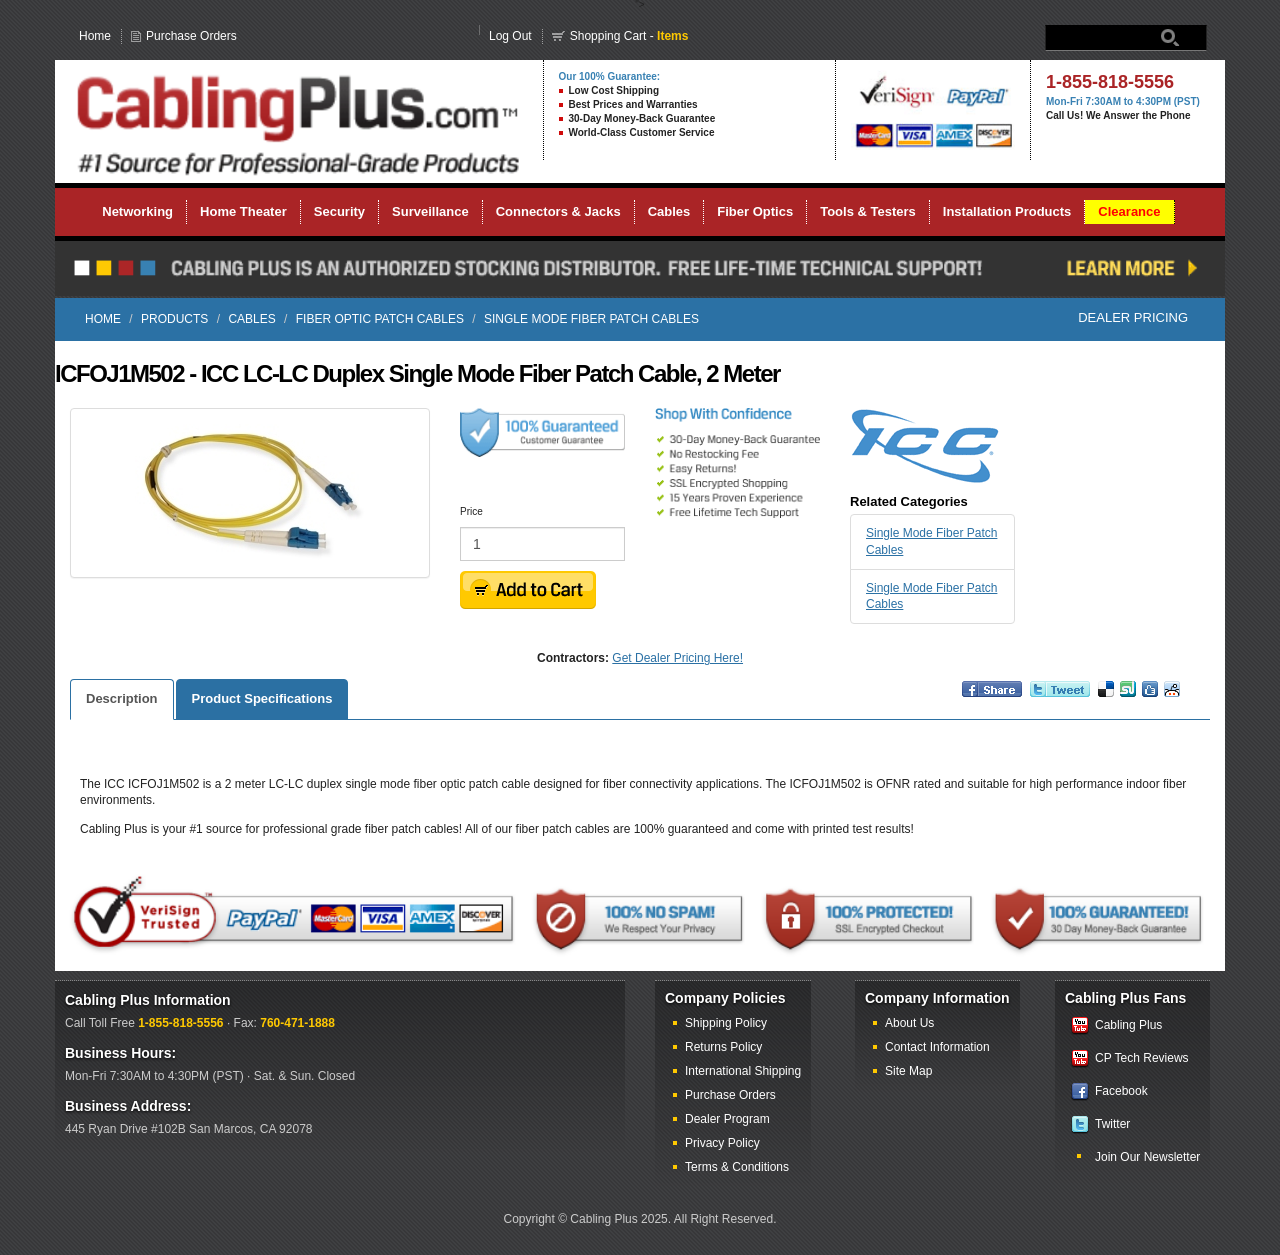 The image size is (1280, 1255). What do you see at coordinates (1112, 1124) in the screenshot?
I see `Twitter` at bounding box center [1112, 1124].